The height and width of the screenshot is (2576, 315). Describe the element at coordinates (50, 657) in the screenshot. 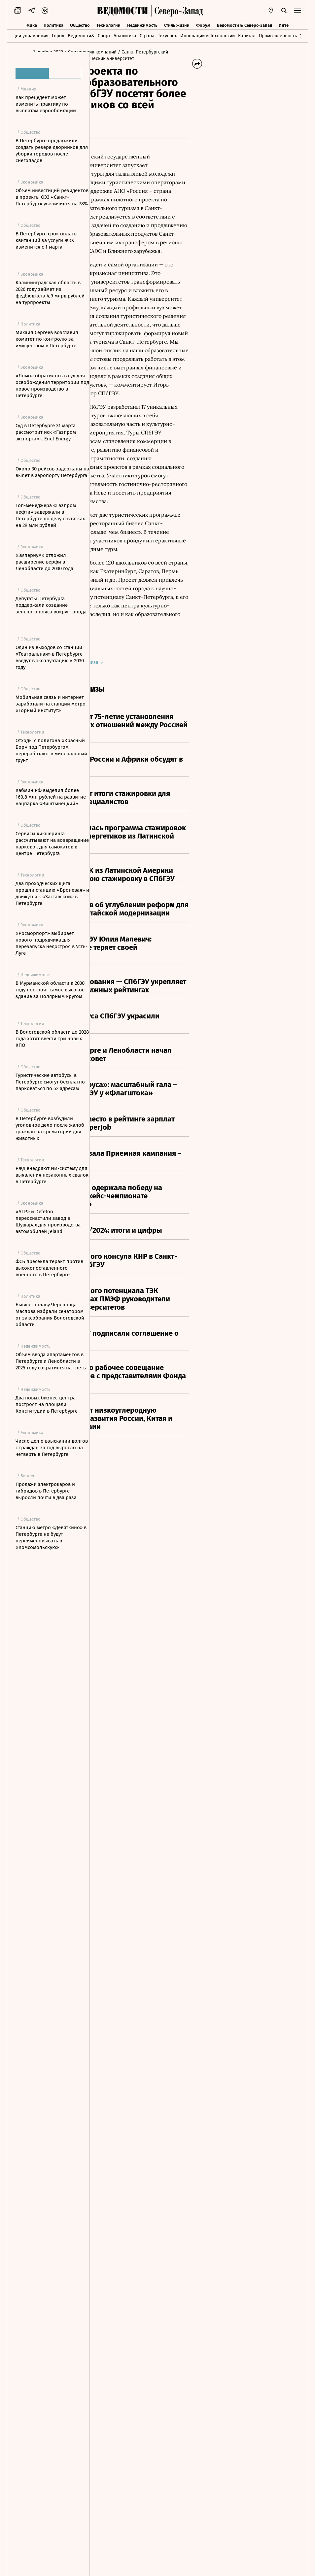

I see `Один из выходов со станции «Театральная» в Петербурге введут в эксплуатацию к 2030 году` at that location.